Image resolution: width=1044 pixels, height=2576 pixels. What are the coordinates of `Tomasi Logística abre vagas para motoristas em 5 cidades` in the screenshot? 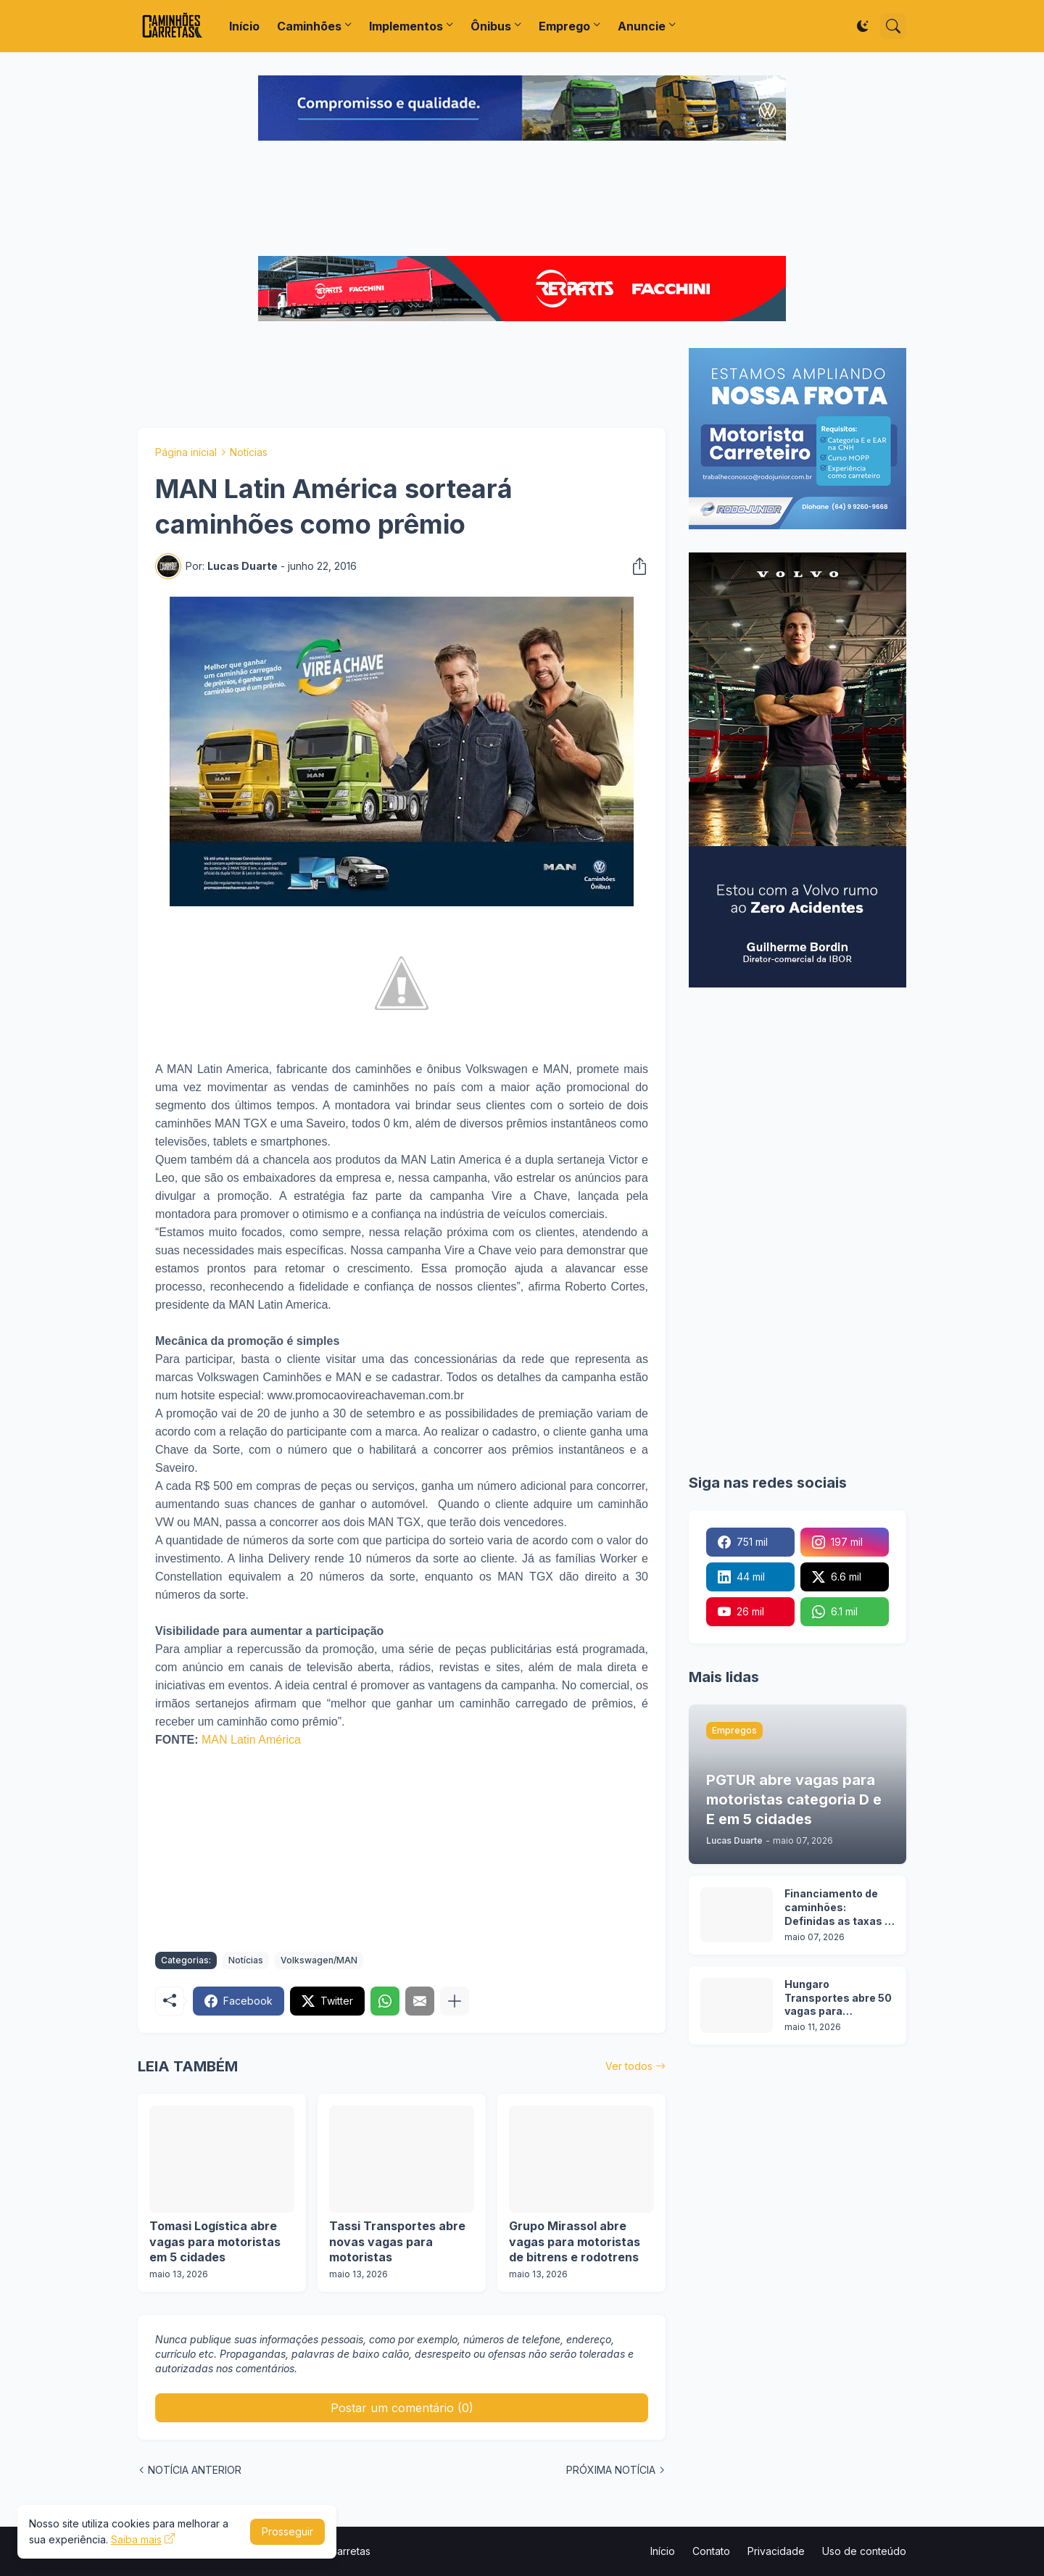 It's located at (215, 2241).